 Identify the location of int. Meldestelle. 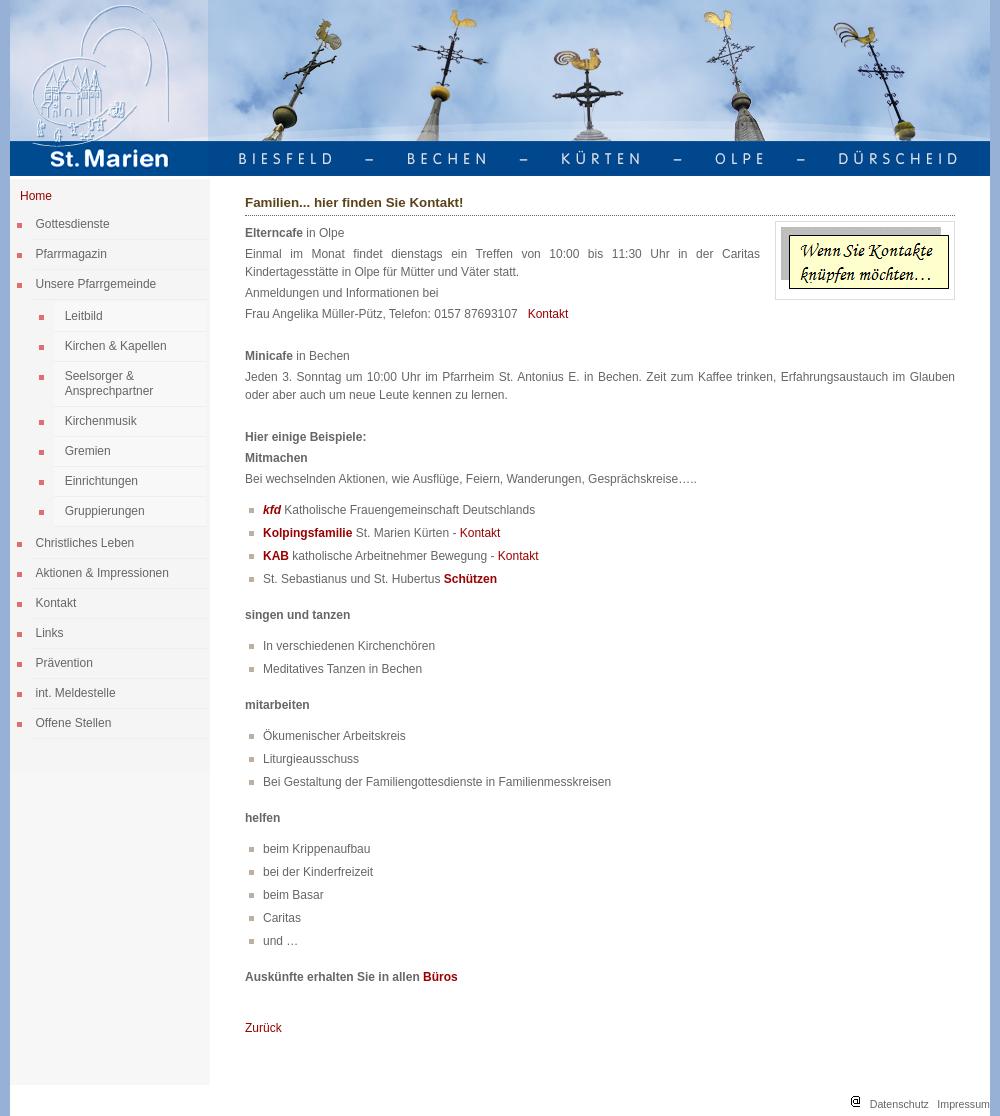
(76, 693).